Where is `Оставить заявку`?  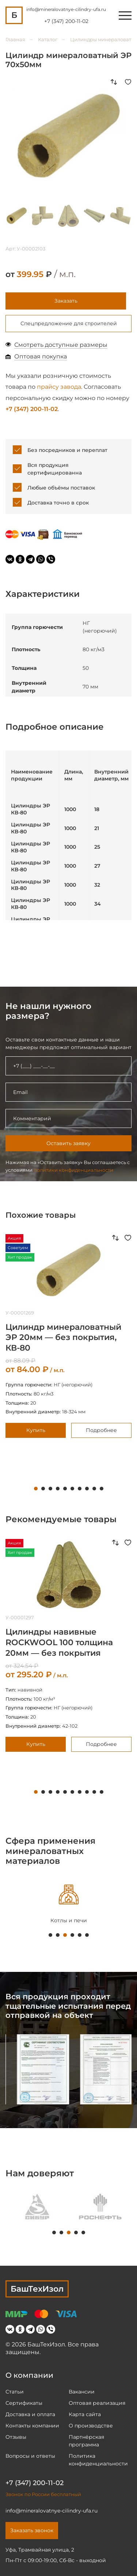 Оставить заявку is located at coordinates (68, 1143).